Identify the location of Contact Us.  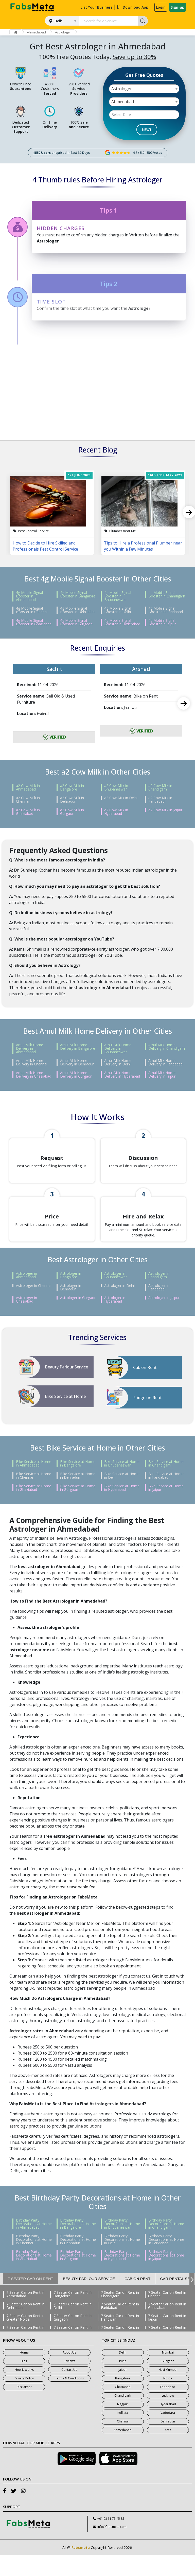
(69, 2390).